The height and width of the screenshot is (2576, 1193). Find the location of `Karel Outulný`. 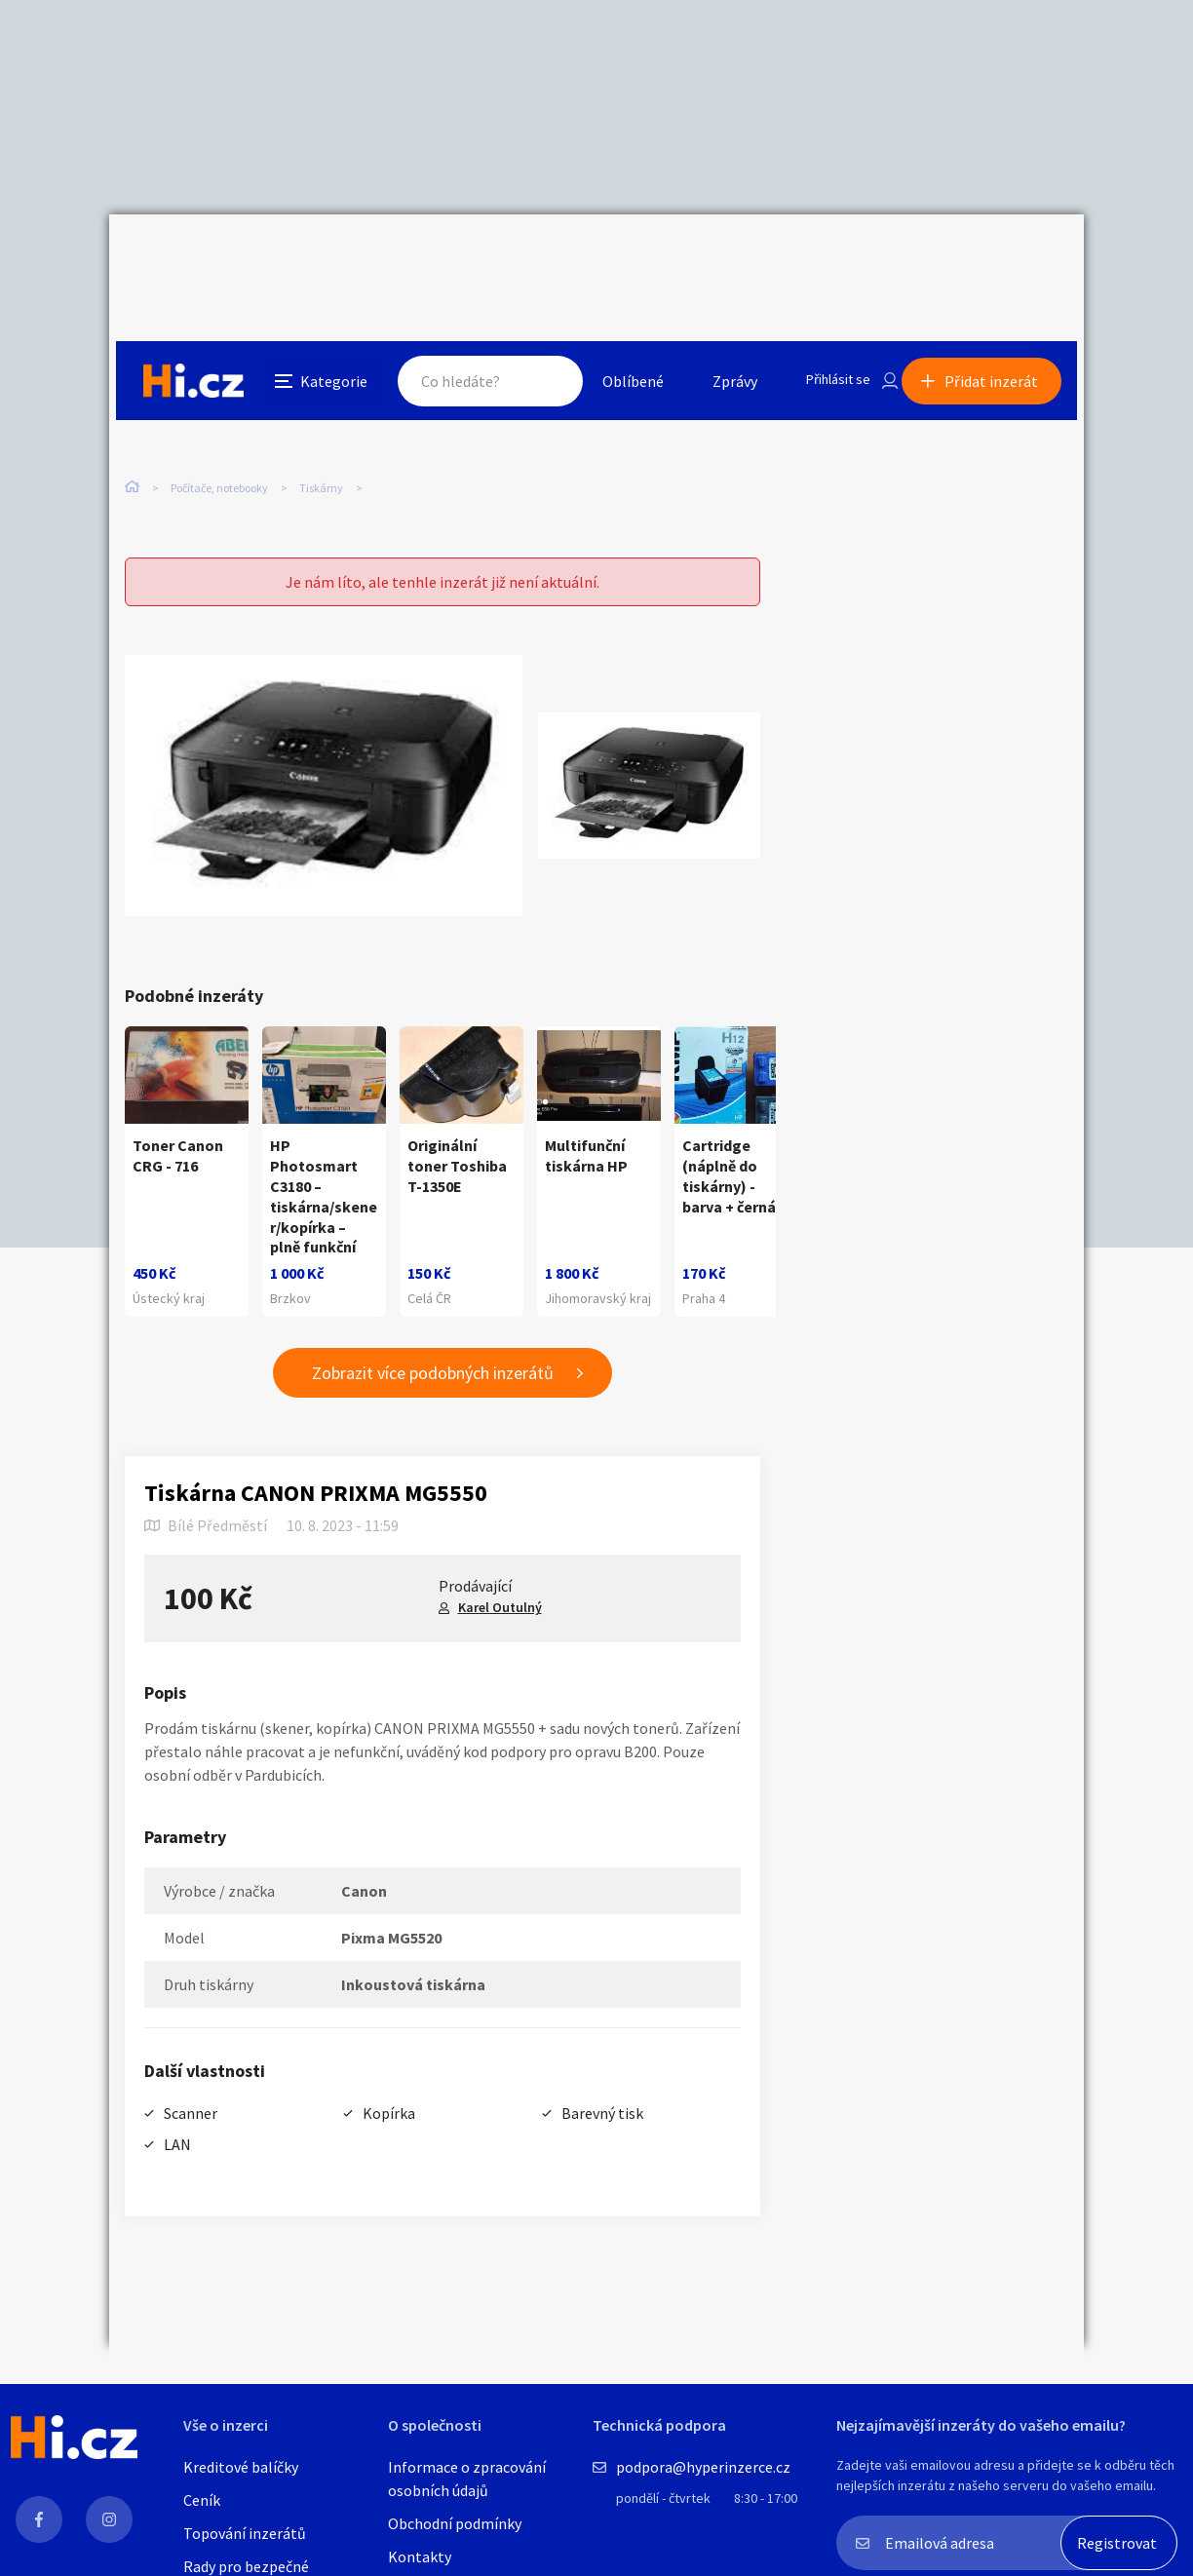

Karel Outulný is located at coordinates (500, 1567).